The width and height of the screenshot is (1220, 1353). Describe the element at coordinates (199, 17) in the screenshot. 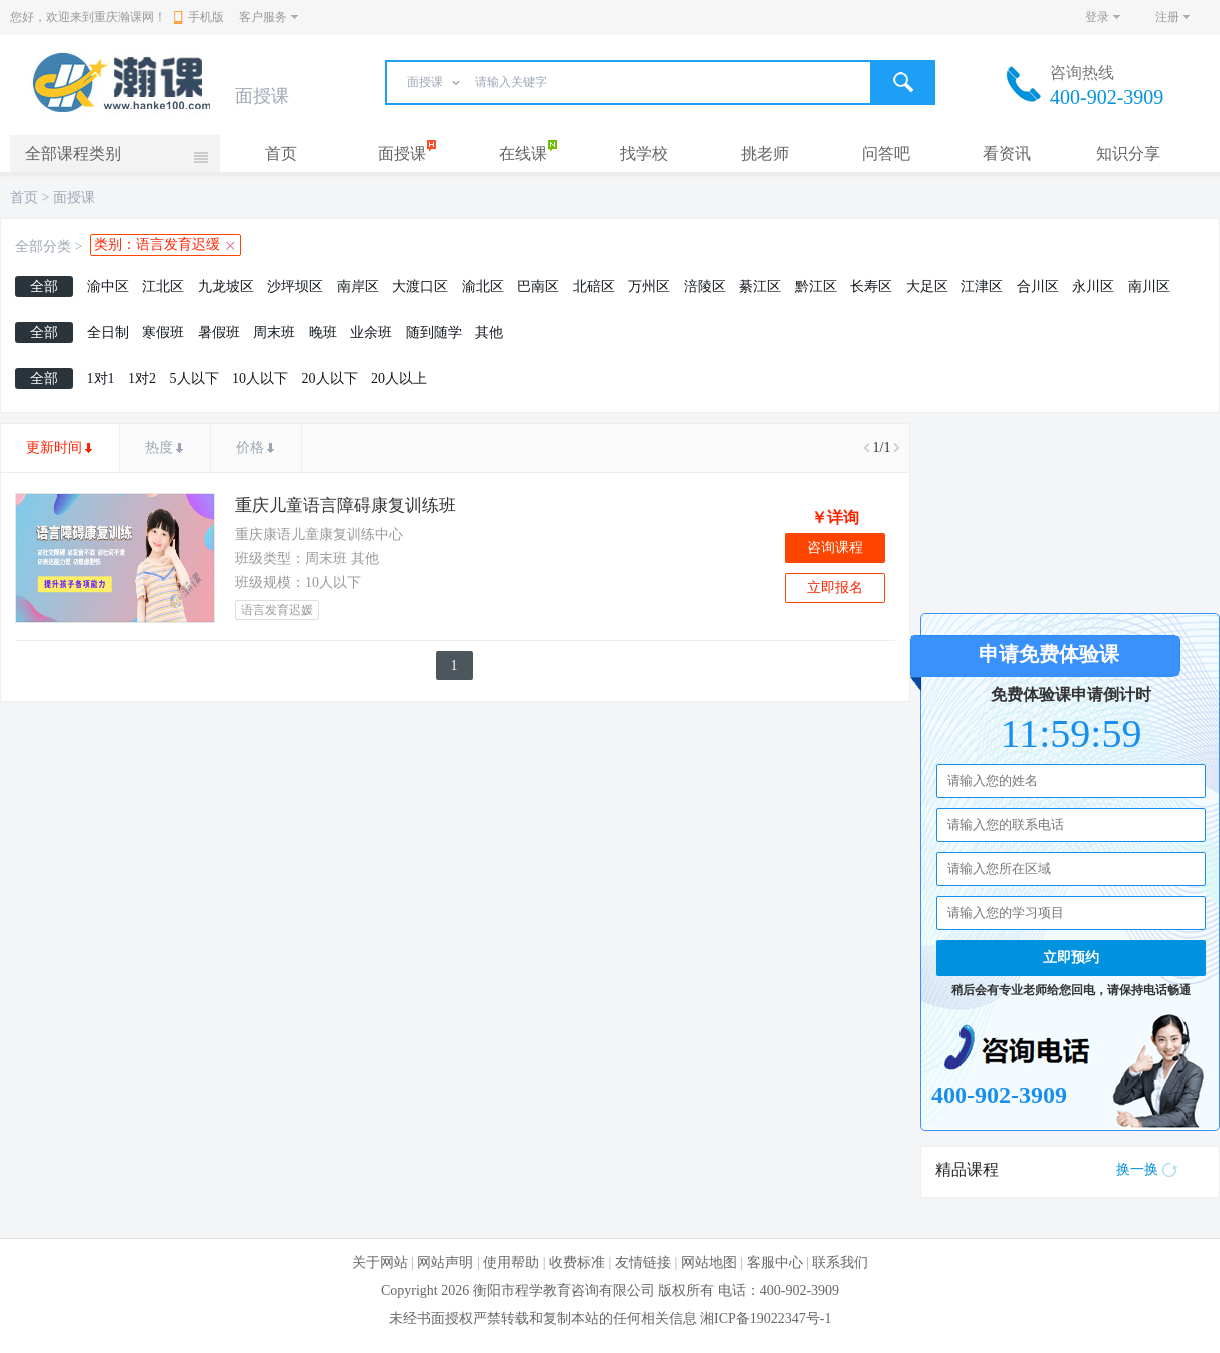

I see `手机版` at that location.